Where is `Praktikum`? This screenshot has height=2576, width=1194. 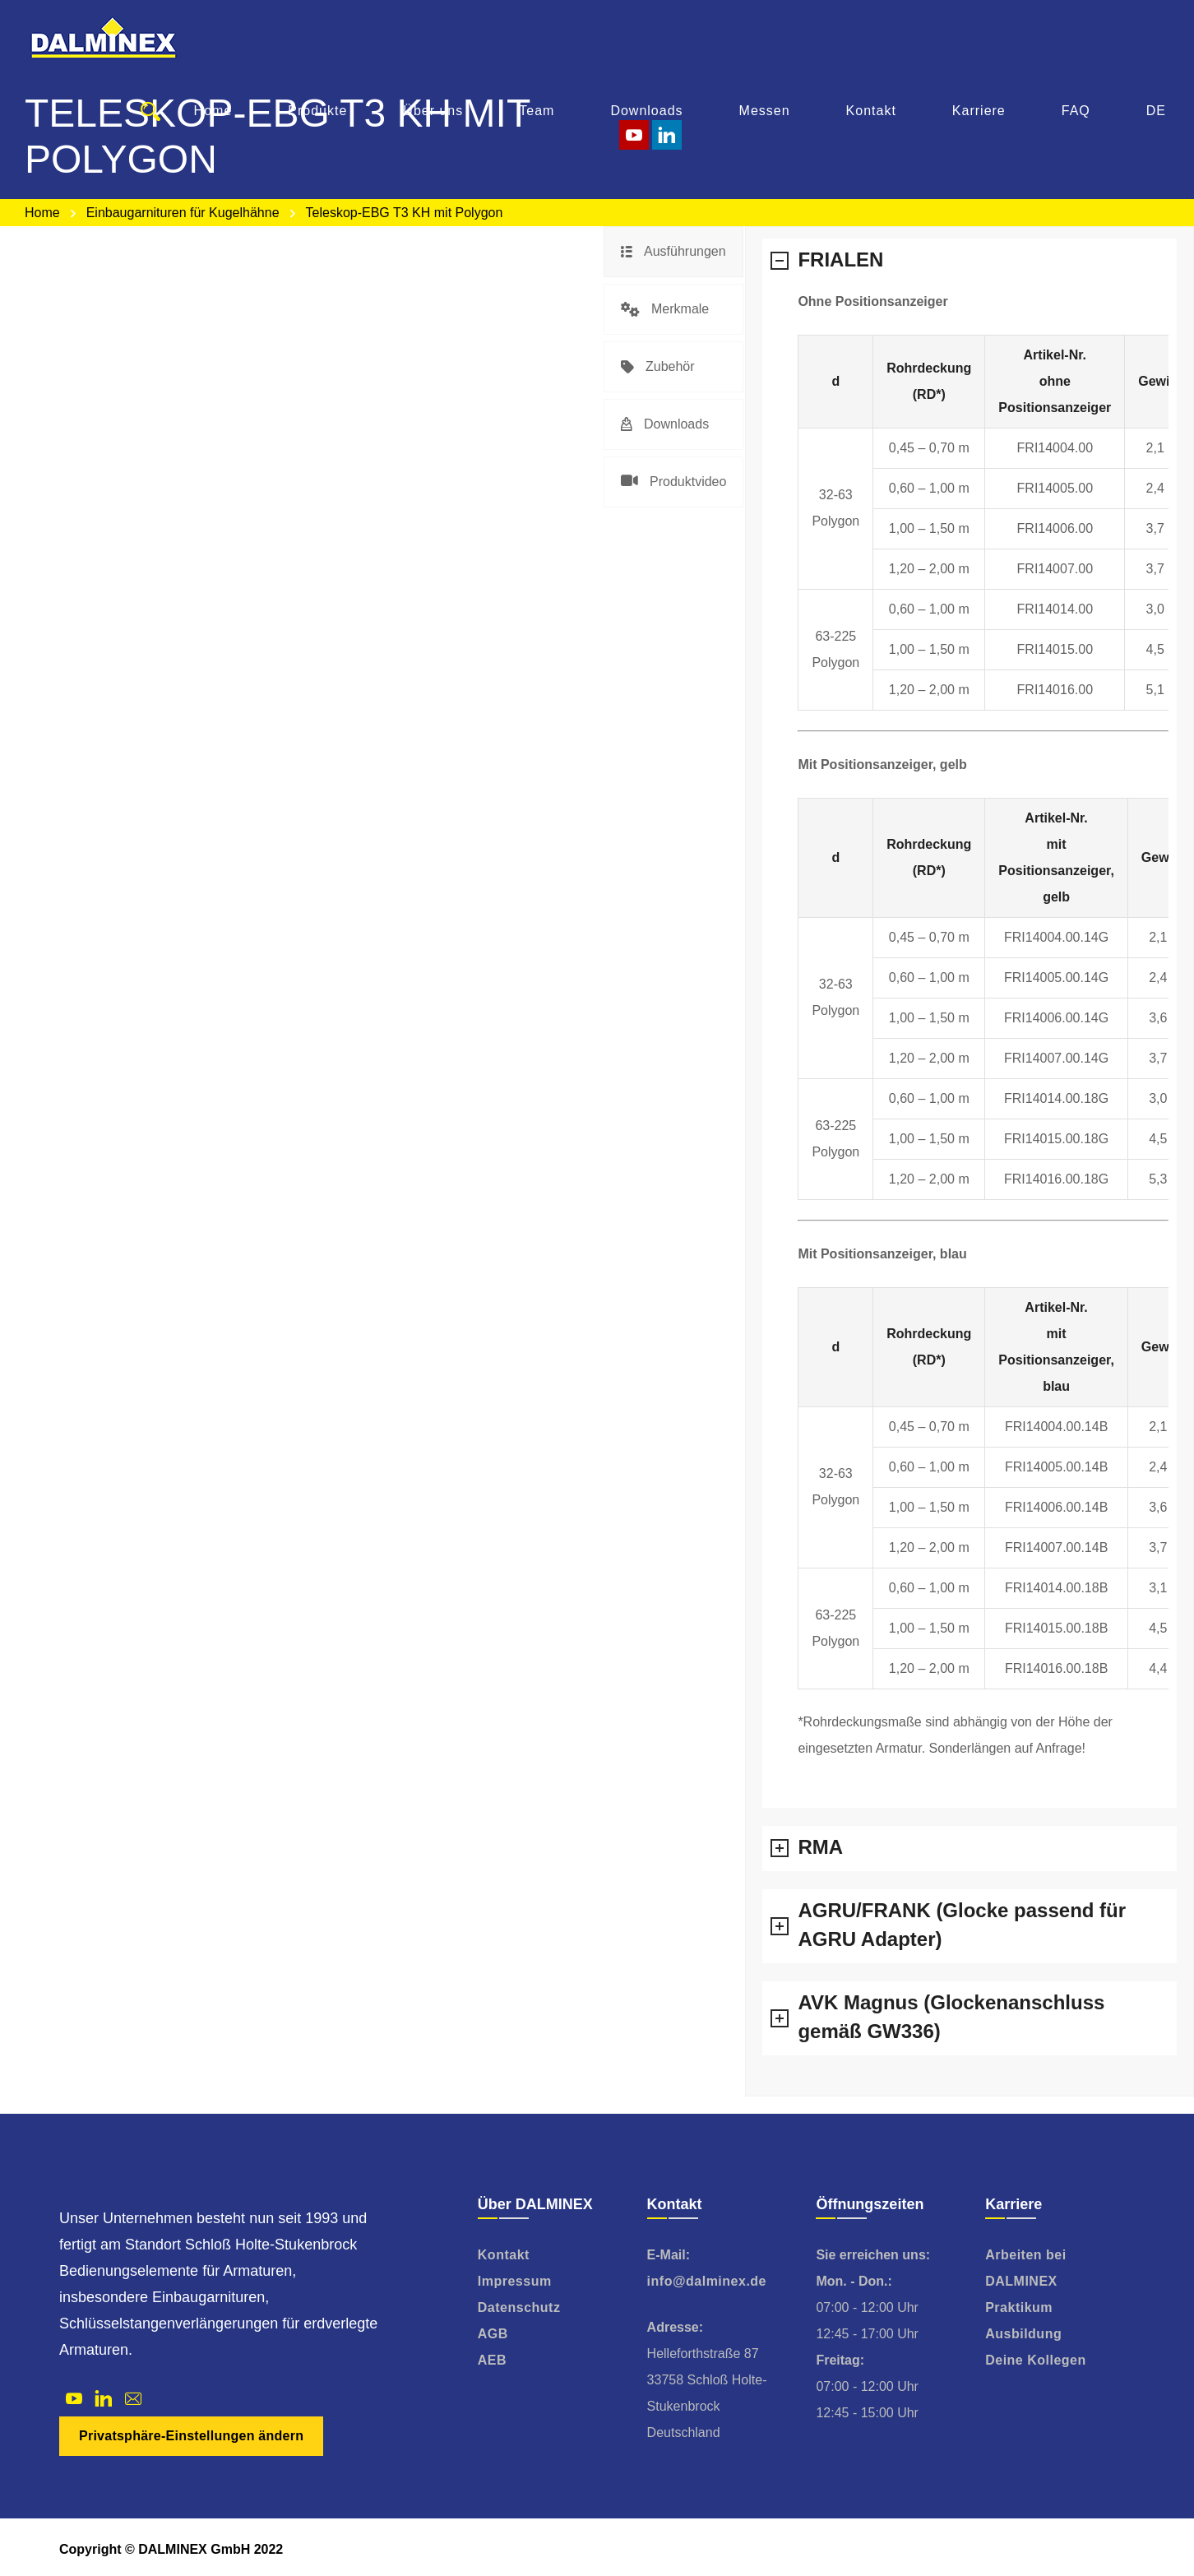
Praktikum is located at coordinates (1019, 2307).